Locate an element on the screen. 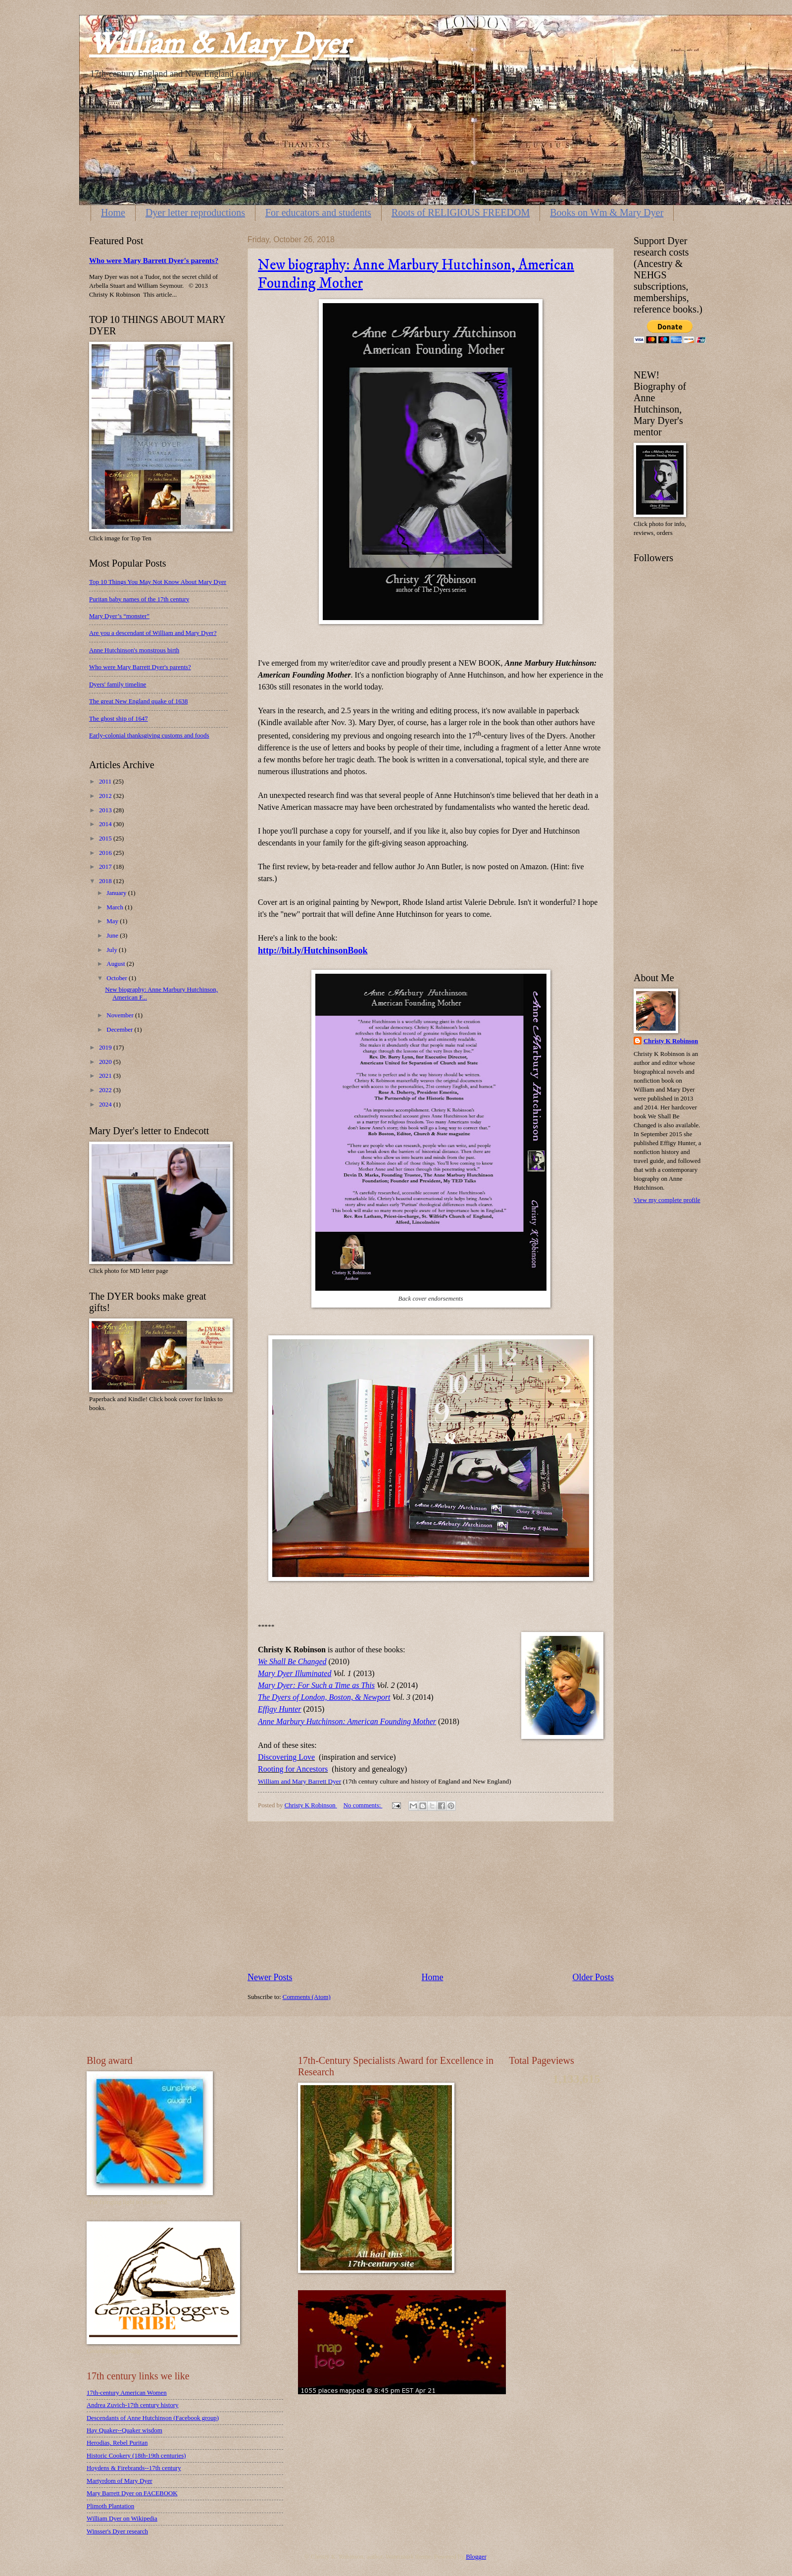 This screenshot has height=2576, width=792. No comments: is located at coordinates (363, 1805).